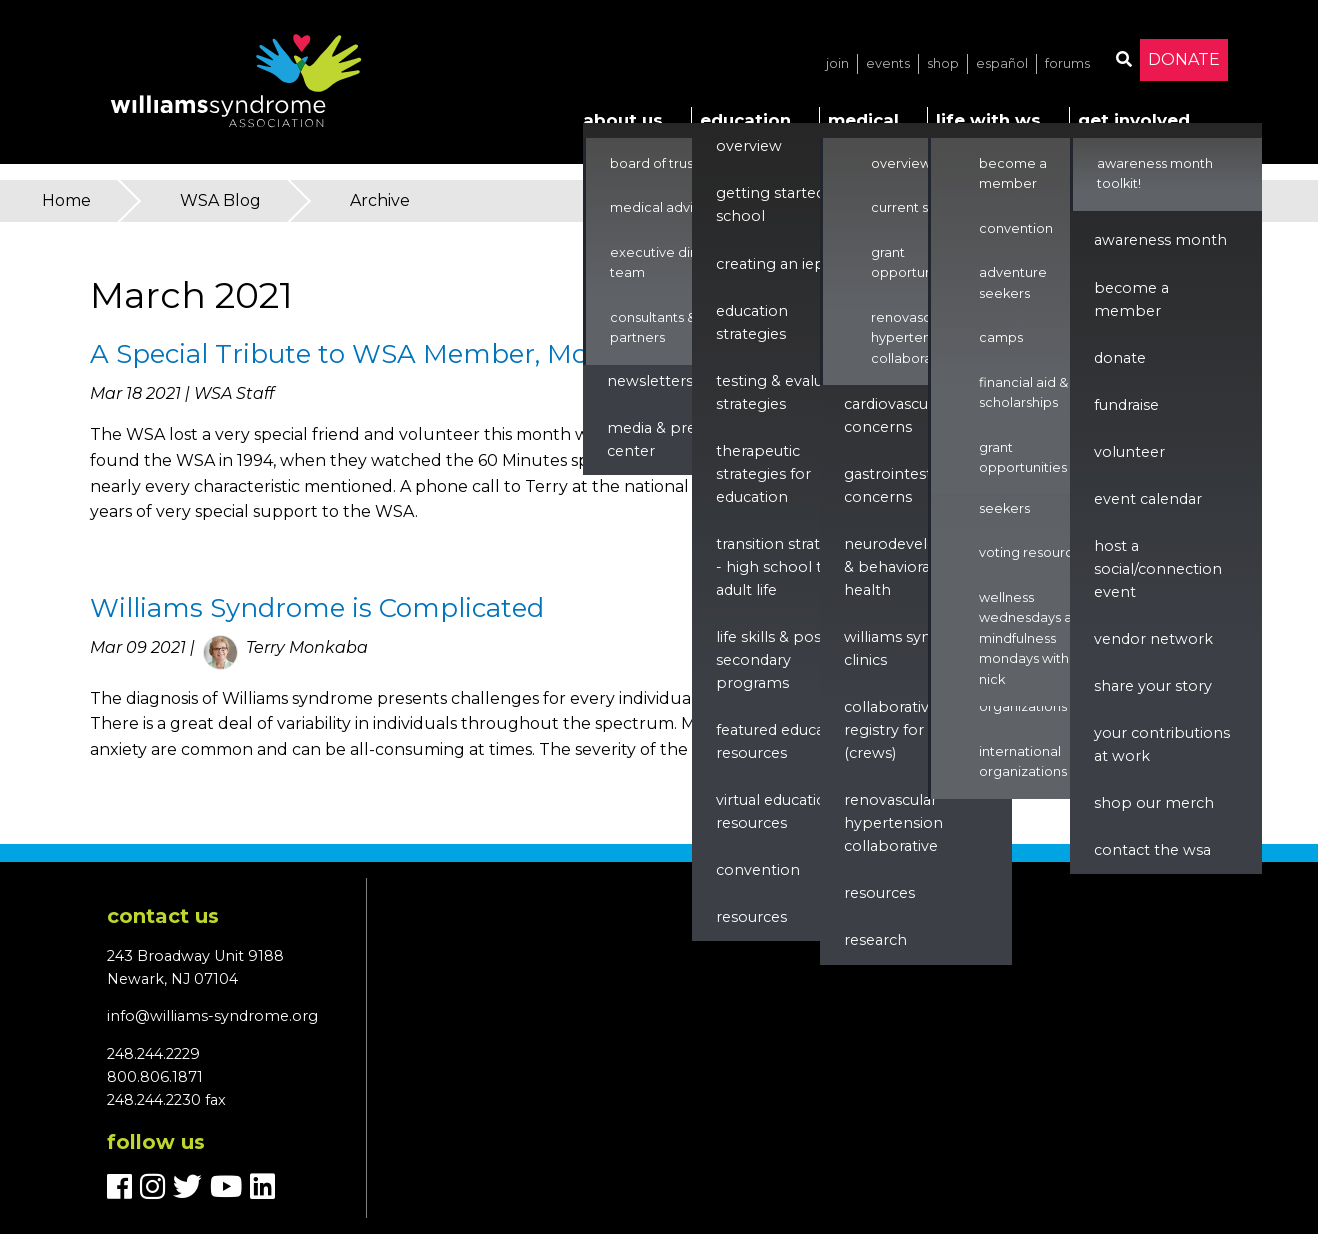 This screenshot has width=1318, height=1234. What do you see at coordinates (1013, 173) in the screenshot?
I see `Become a Member` at bounding box center [1013, 173].